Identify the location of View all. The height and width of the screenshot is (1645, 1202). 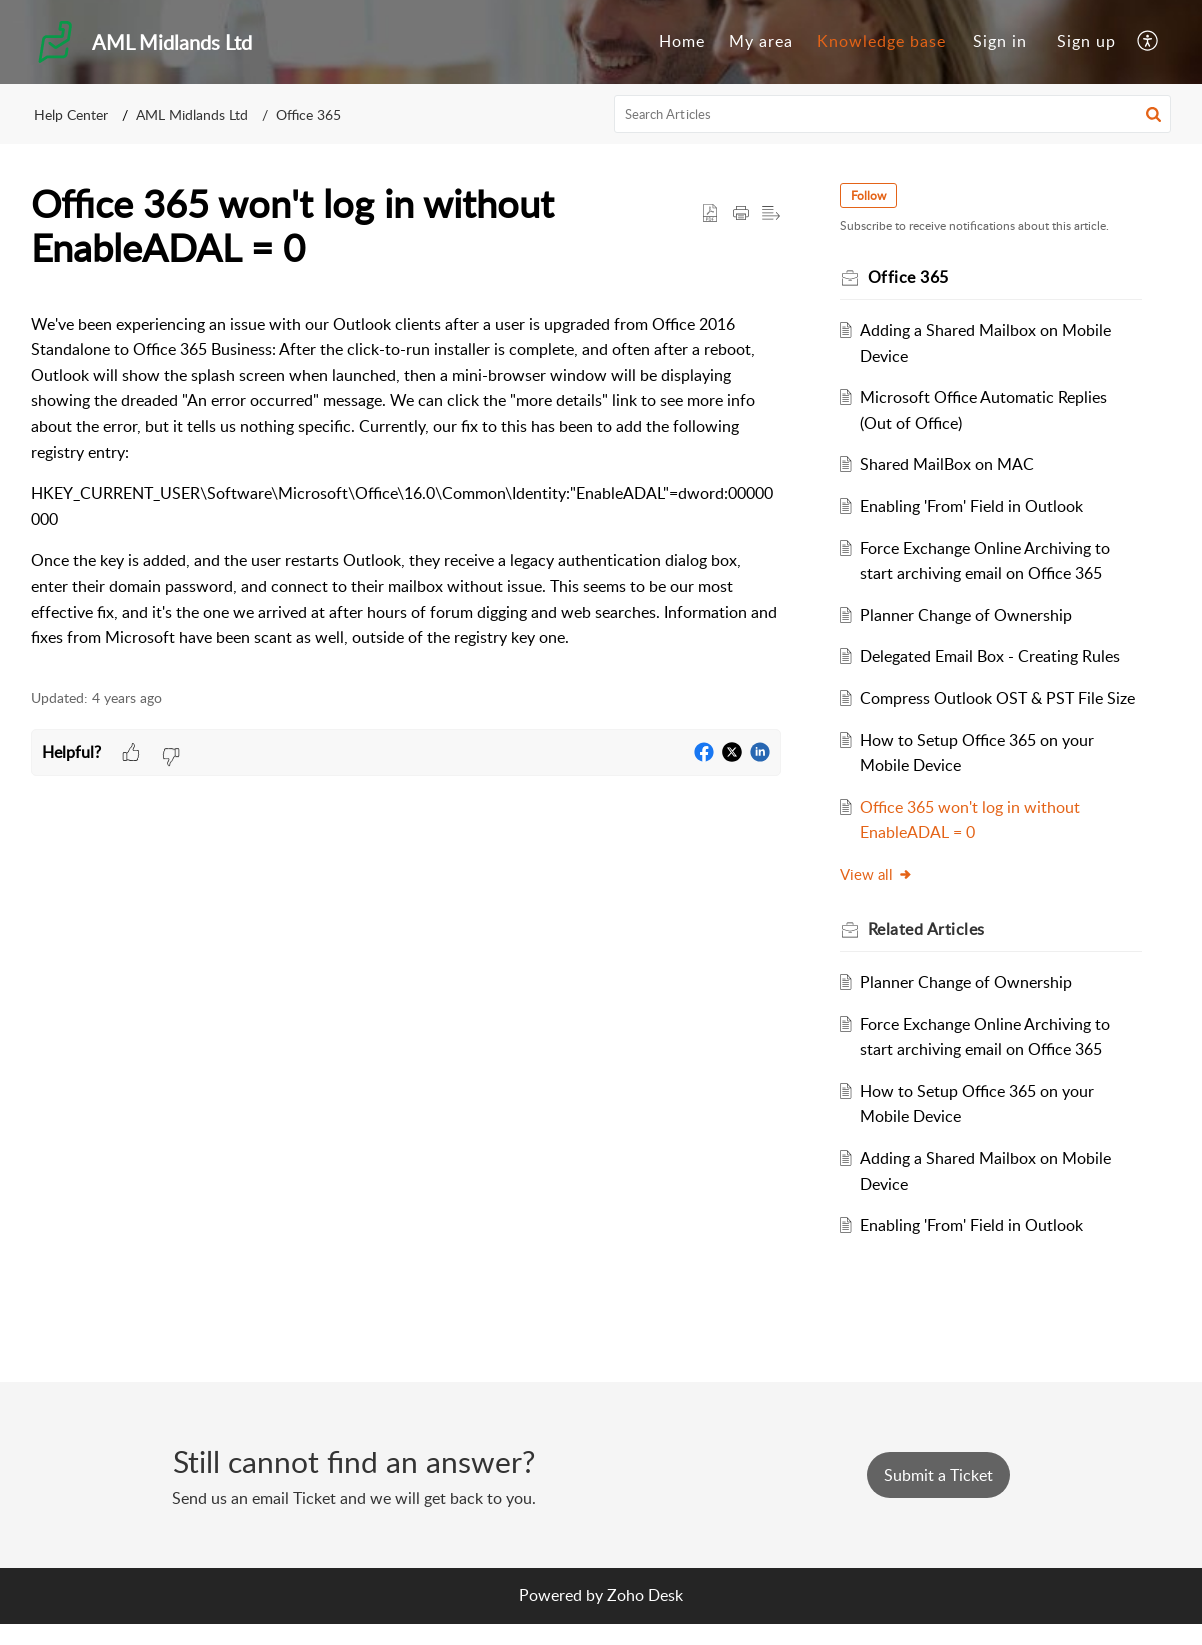
(881, 899).